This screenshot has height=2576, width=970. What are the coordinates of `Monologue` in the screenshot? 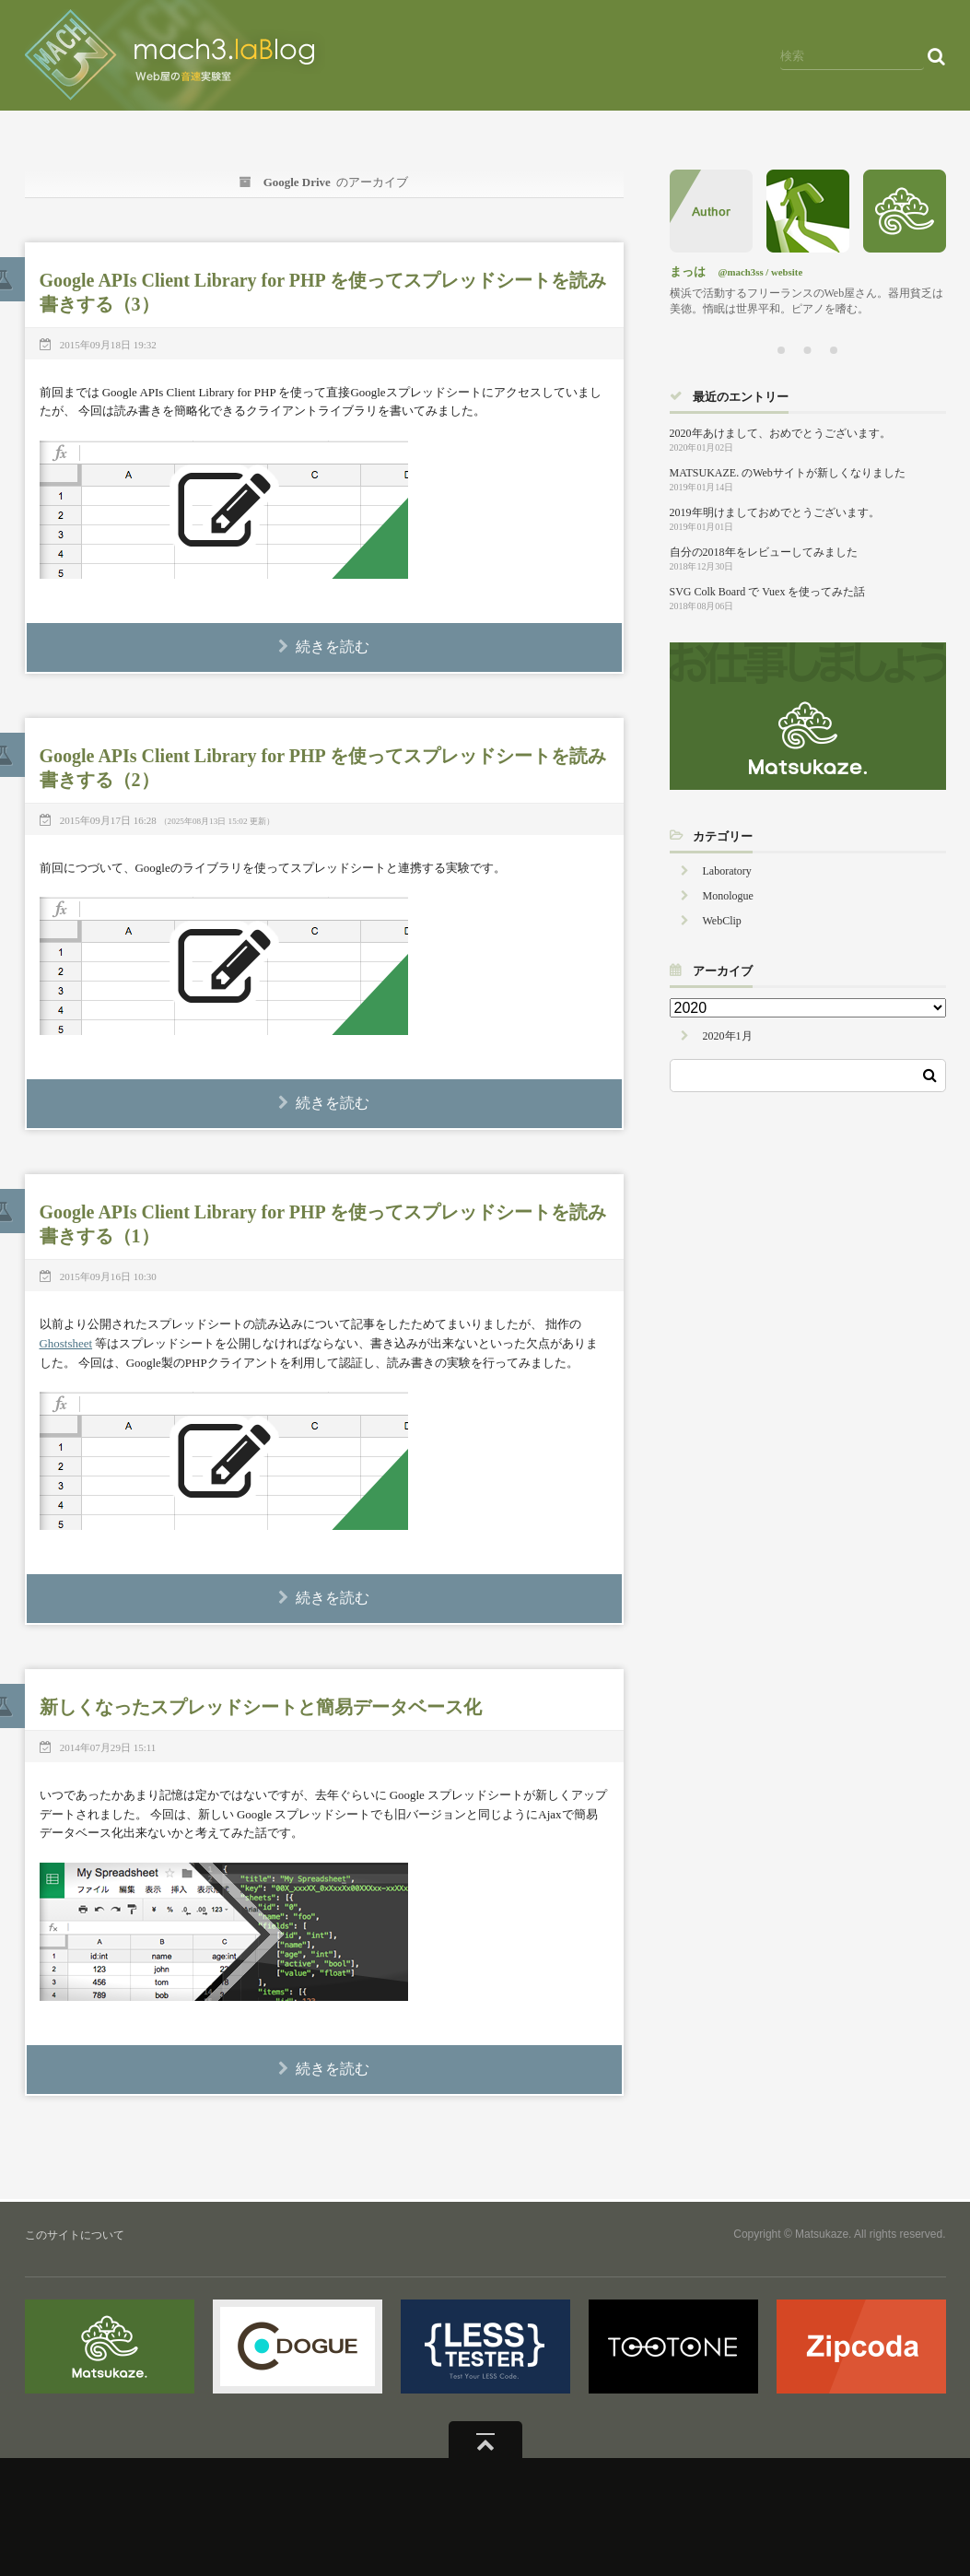 It's located at (728, 895).